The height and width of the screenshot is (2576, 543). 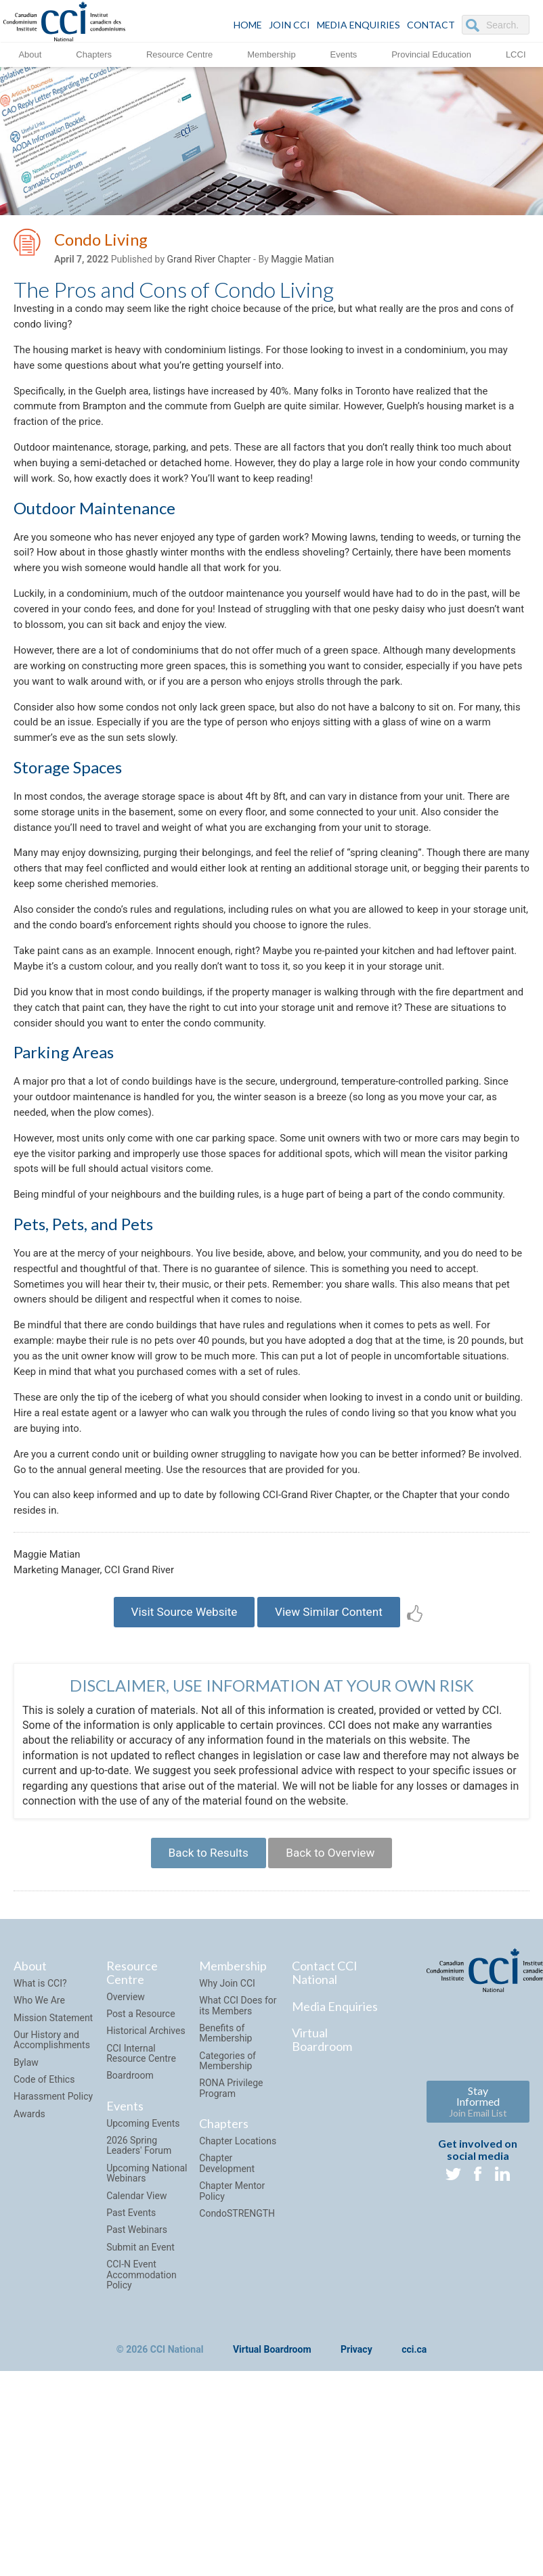 I want to click on What CCI Does for its Members, so click(x=237, y=2160).